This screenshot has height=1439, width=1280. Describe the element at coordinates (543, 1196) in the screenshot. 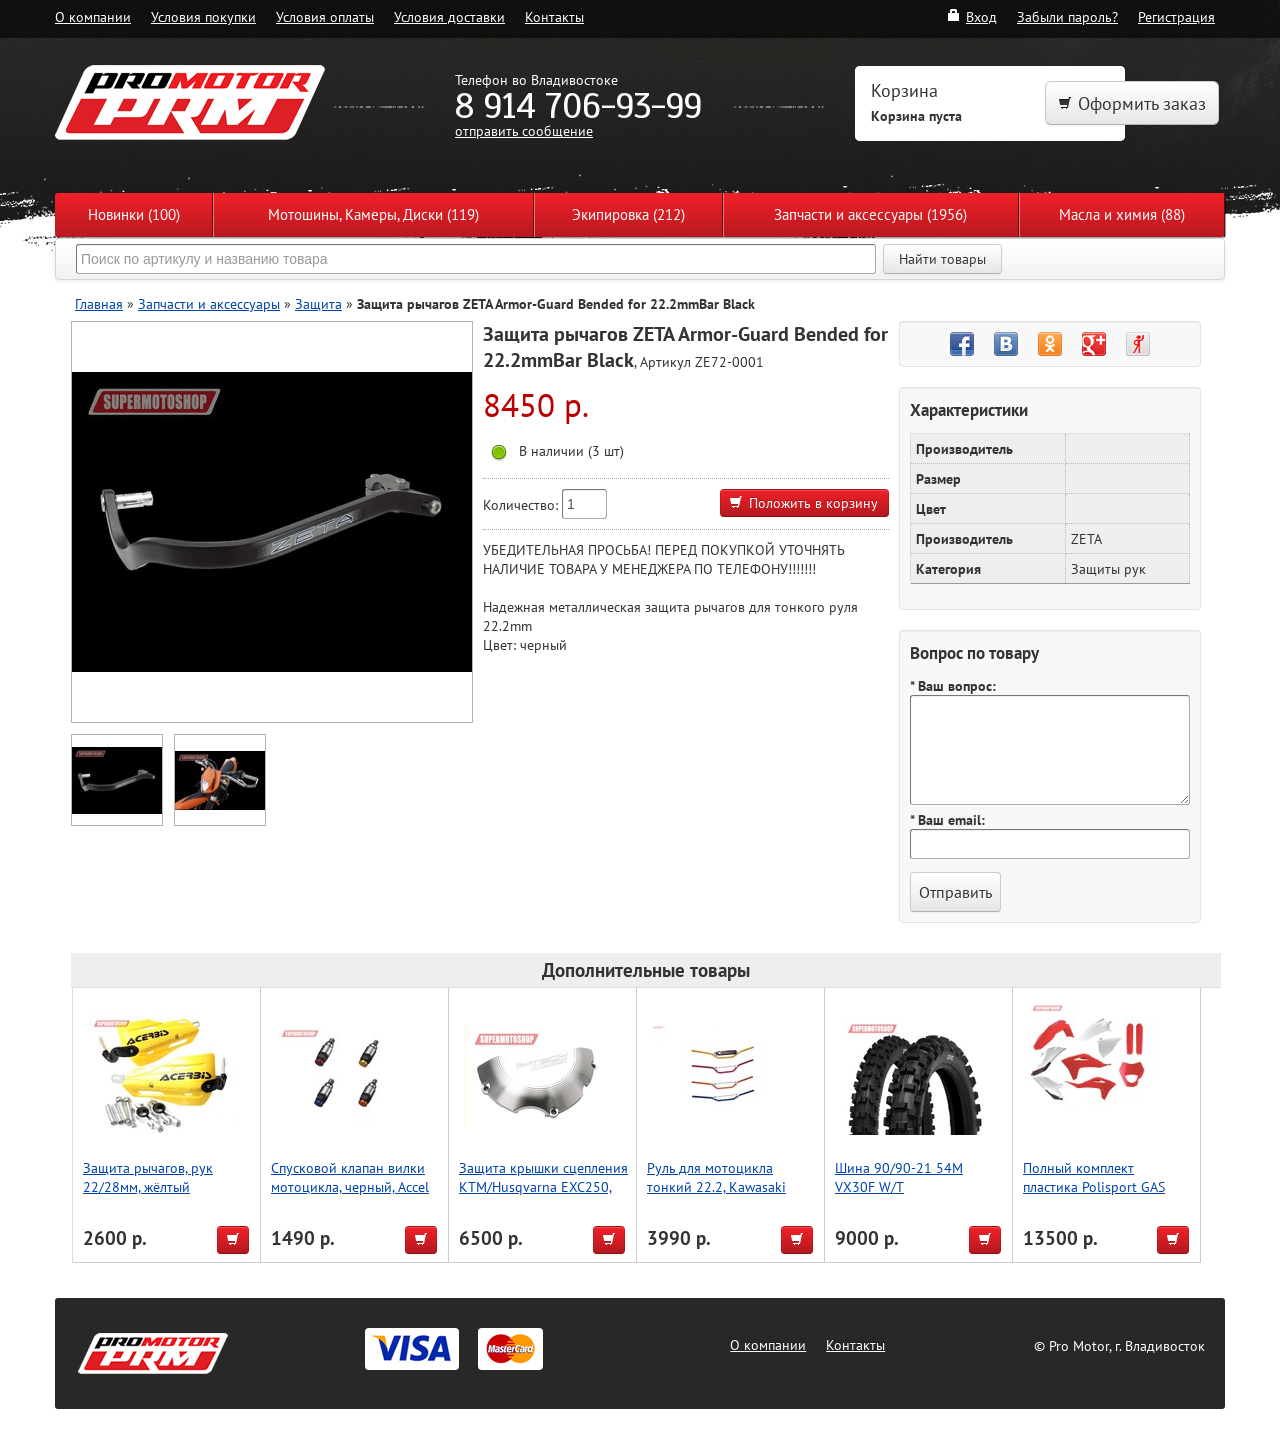

I see `Защита крышки сцепления KTM/Husqvarna EXC250, EXC300 [2017-2022] P-tech` at that location.